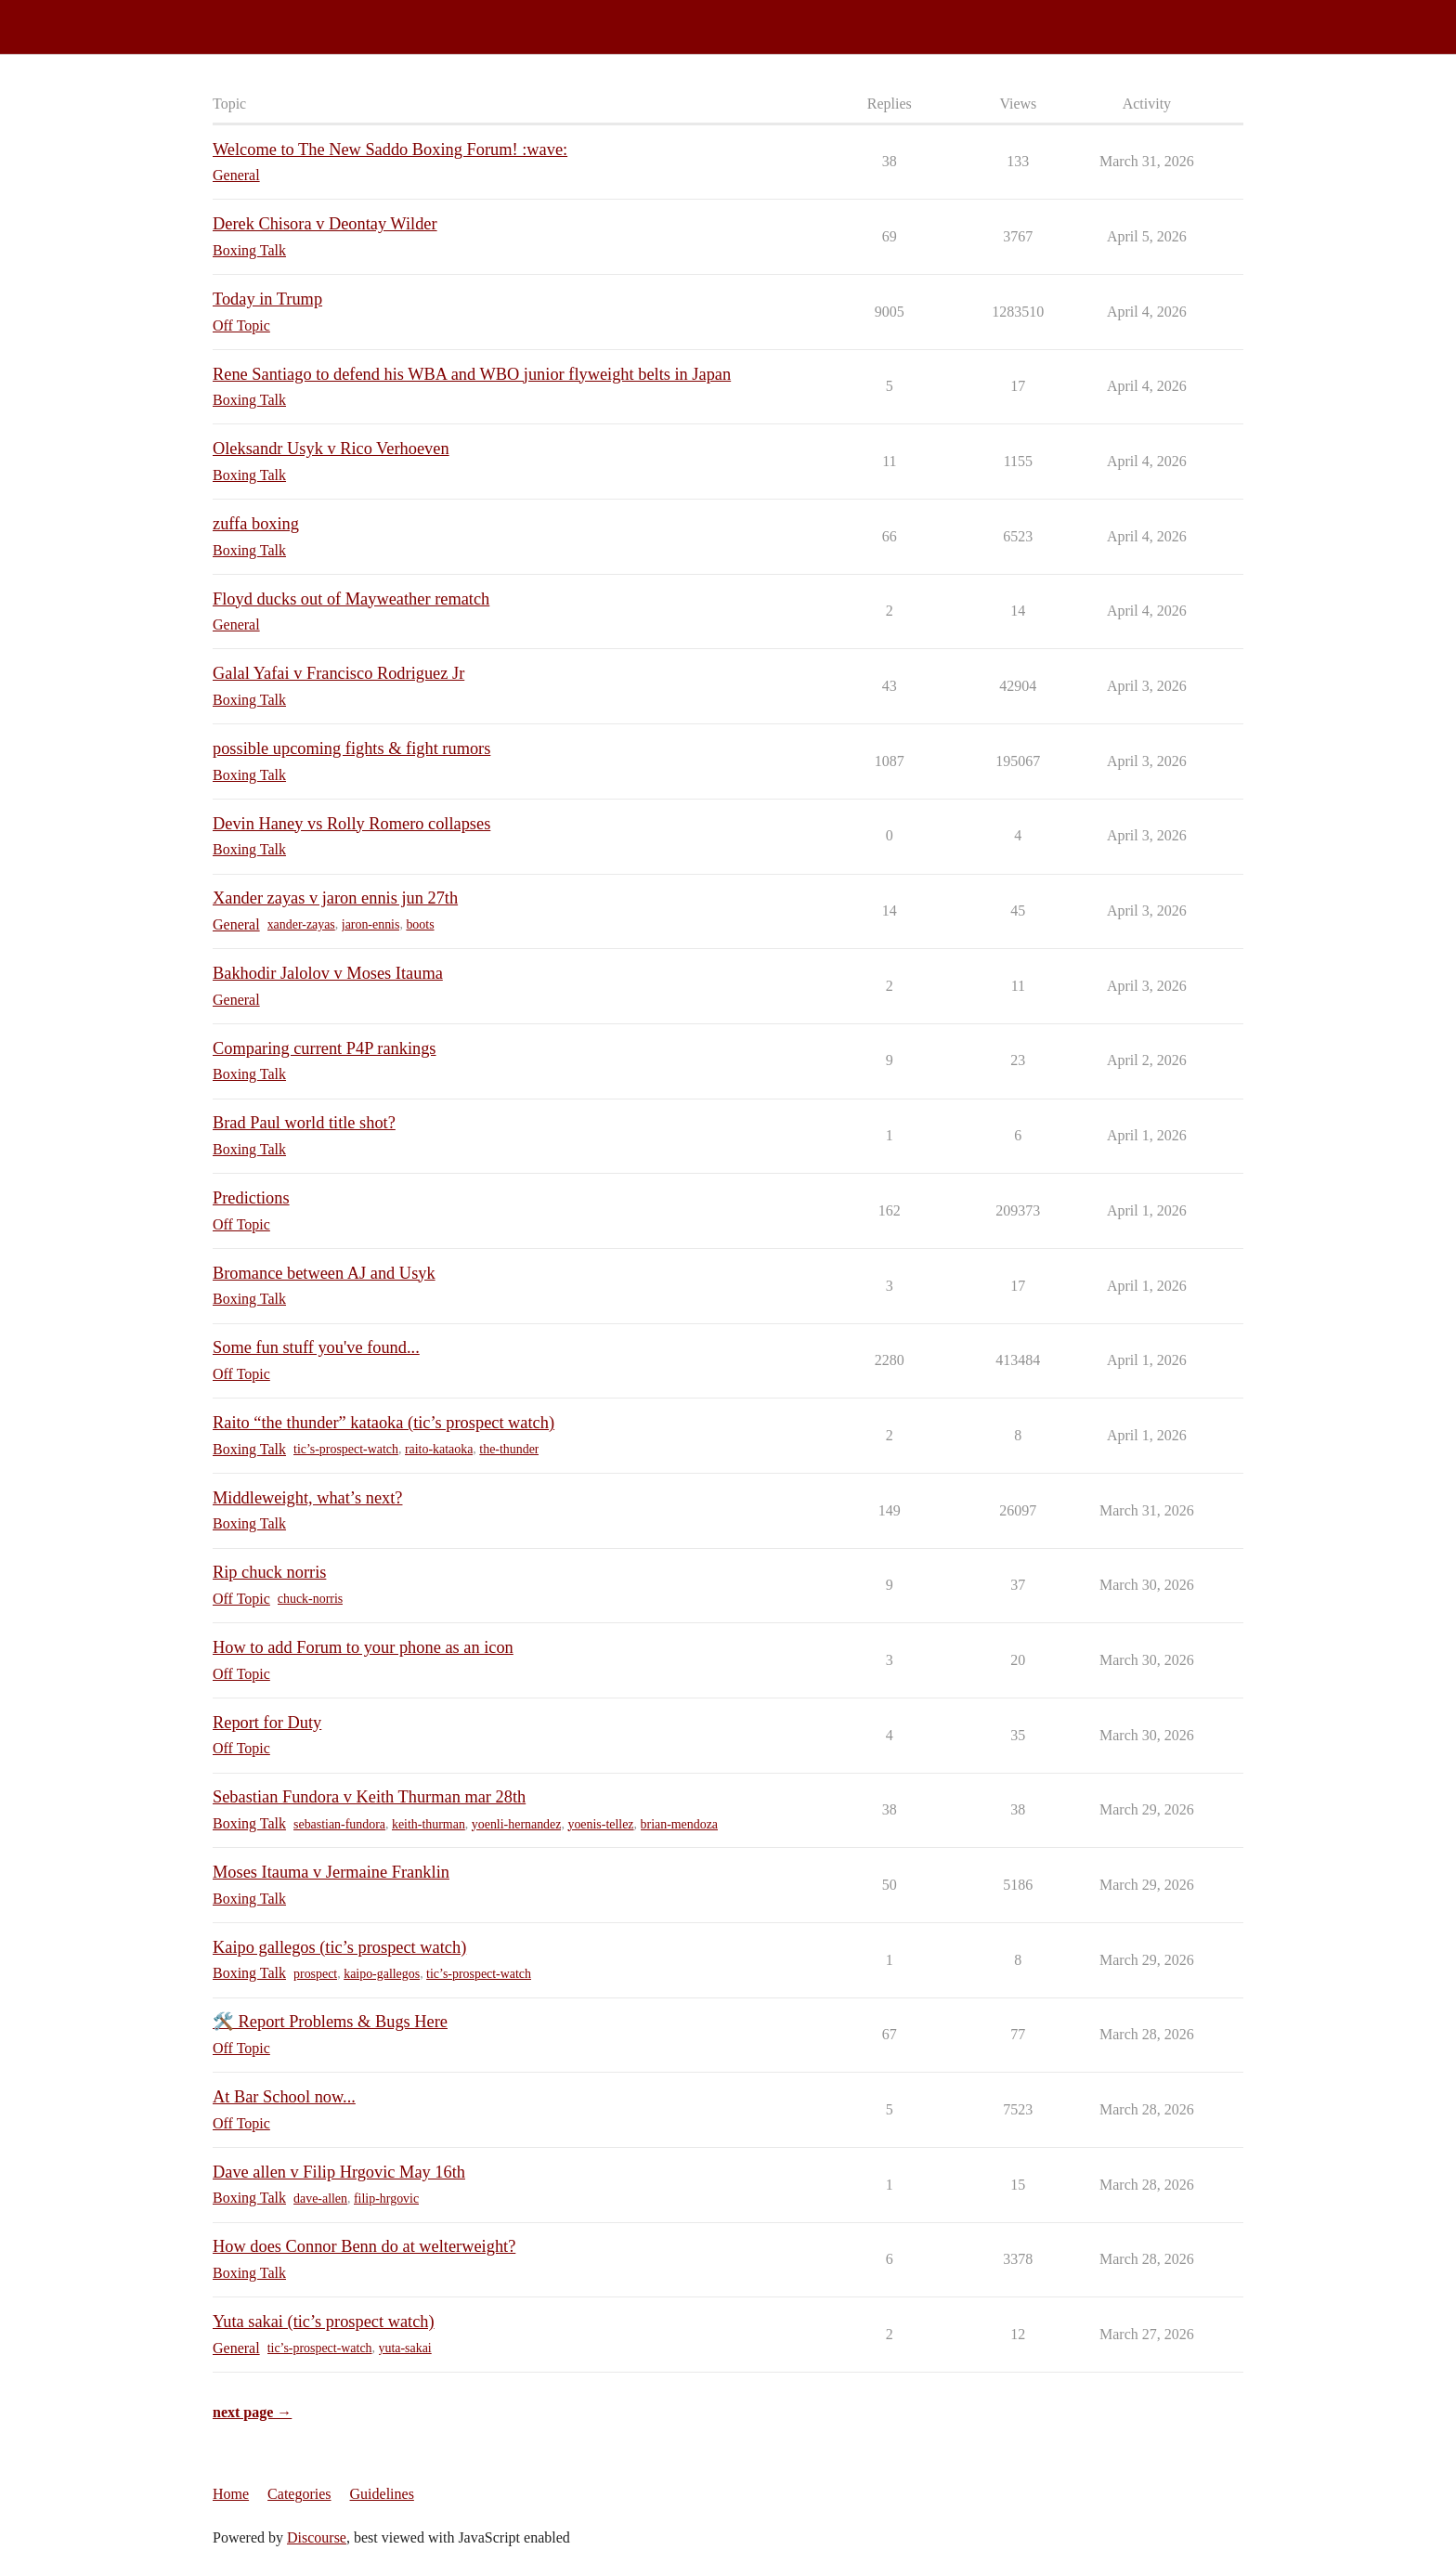 The image size is (1456, 2563). Describe the element at coordinates (439, 1449) in the screenshot. I see `raito-kataoka` at that location.